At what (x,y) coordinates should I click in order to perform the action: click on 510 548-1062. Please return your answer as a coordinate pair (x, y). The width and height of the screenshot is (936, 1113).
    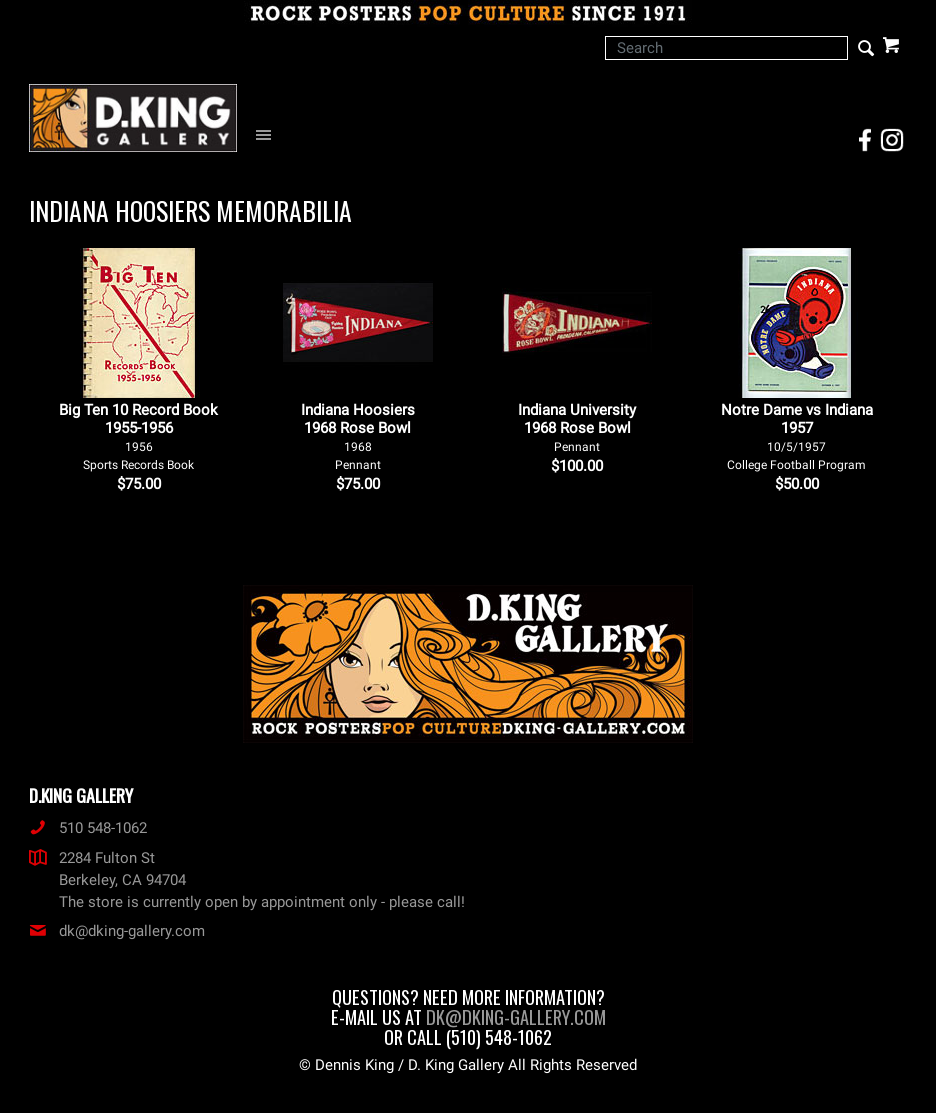
    Looking at the image, I should click on (88, 828).